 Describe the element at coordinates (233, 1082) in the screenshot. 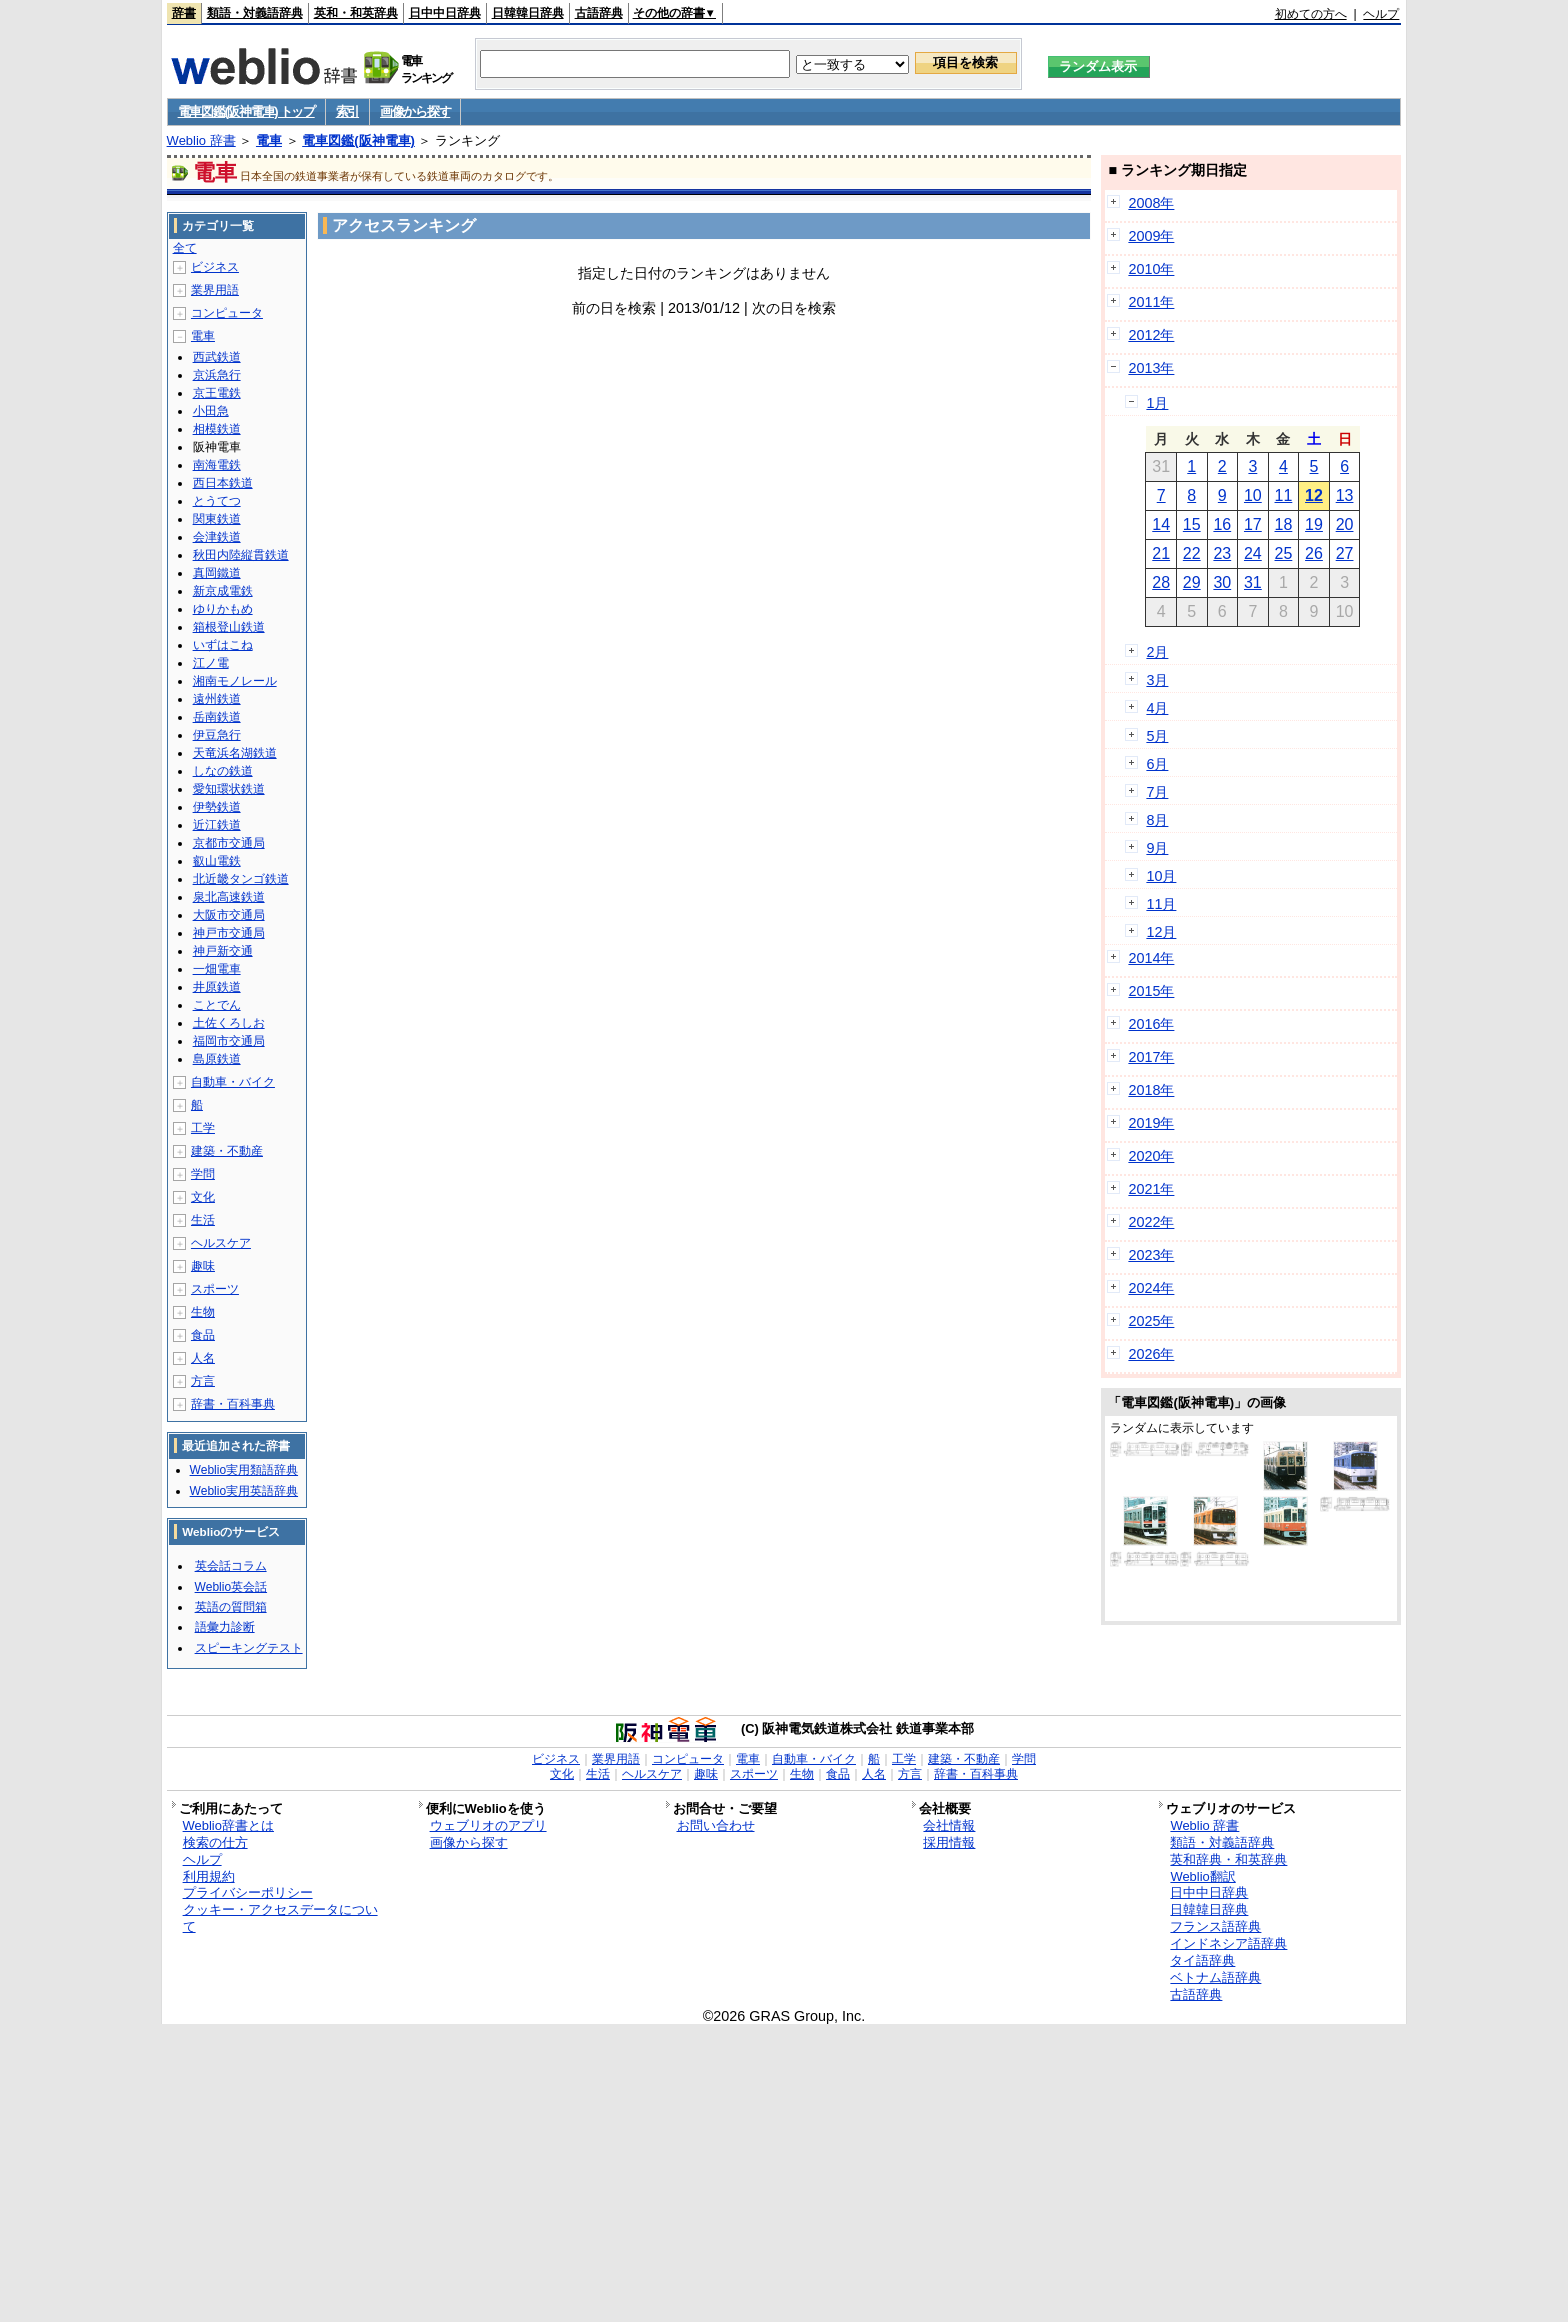

I see `自動車・バイク` at that location.